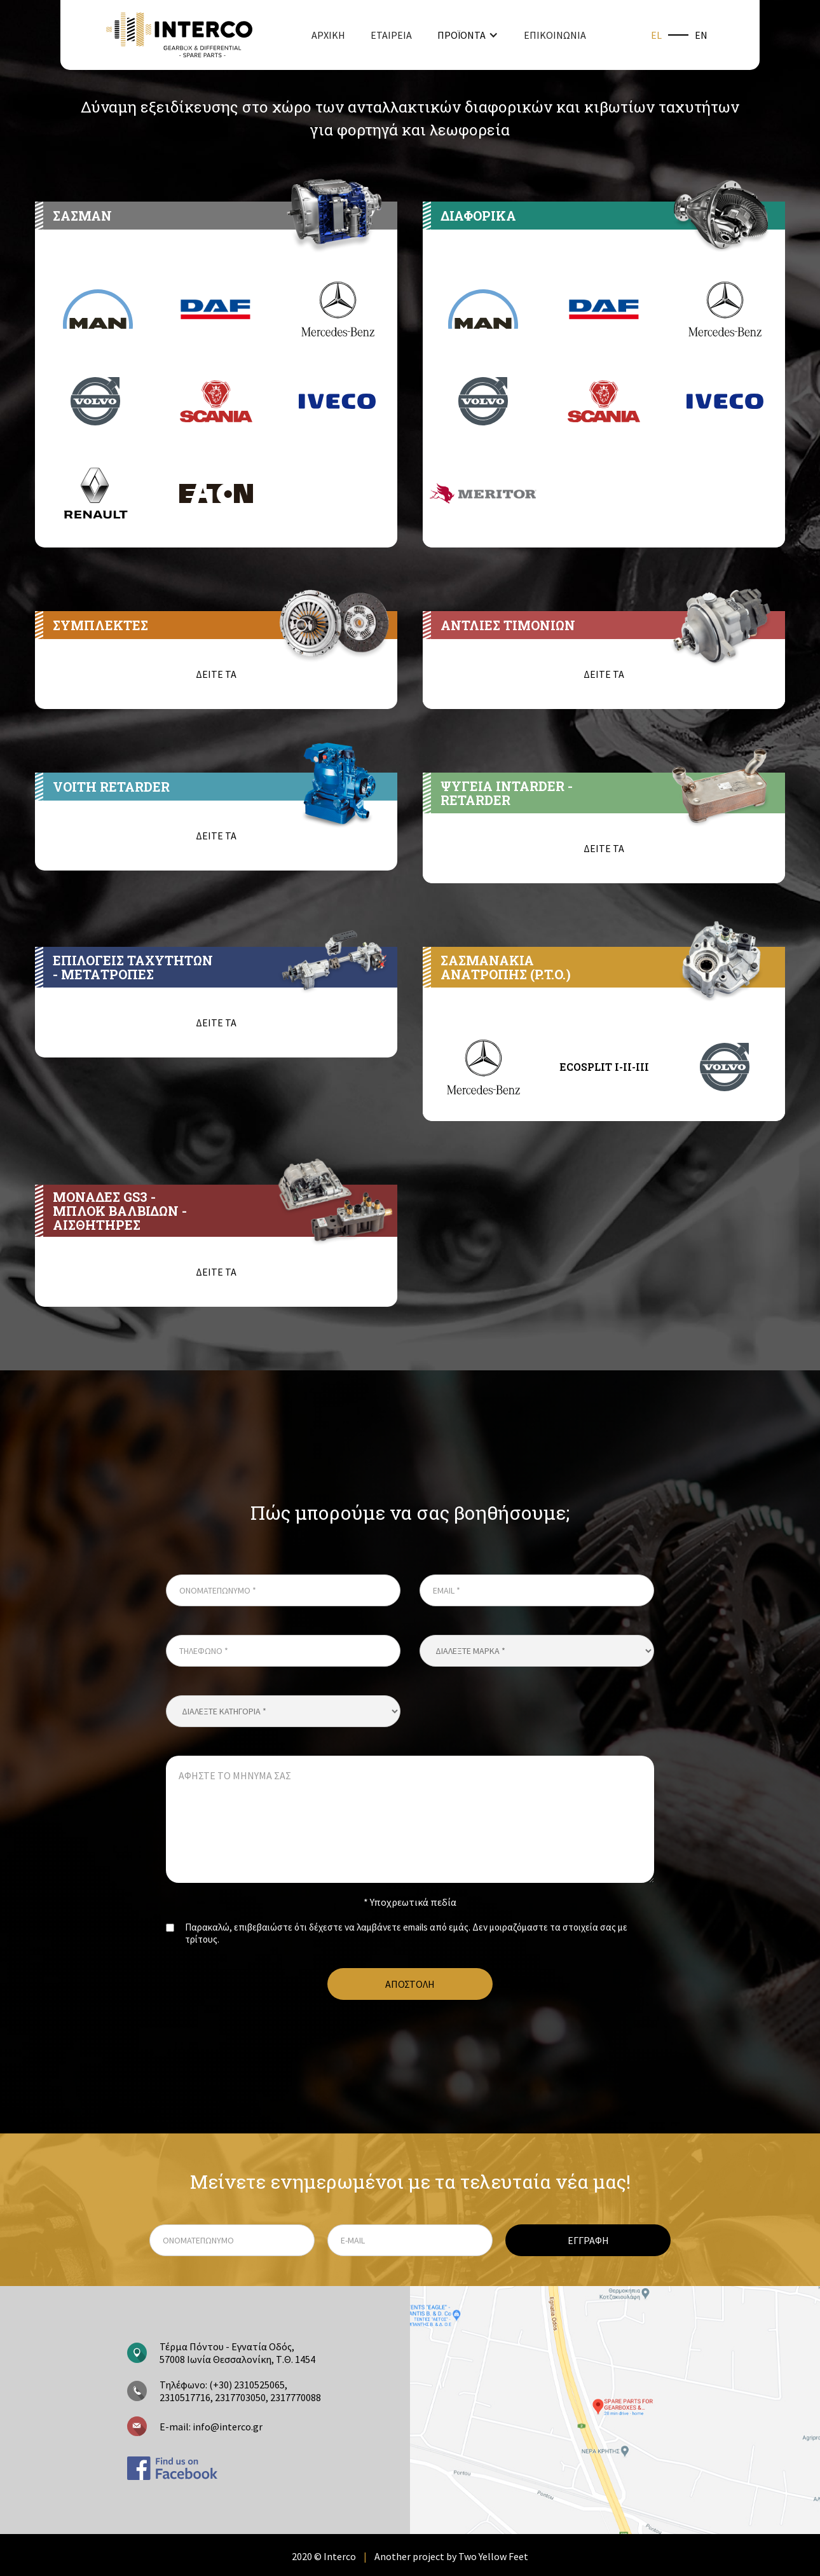 The width and height of the screenshot is (820, 2576). What do you see at coordinates (508, 625) in the screenshot?
I see `ΑΝΤΛΙΕΣ ΤΙΜΟΝΙΩΝ` at bounding box center [508, 625].